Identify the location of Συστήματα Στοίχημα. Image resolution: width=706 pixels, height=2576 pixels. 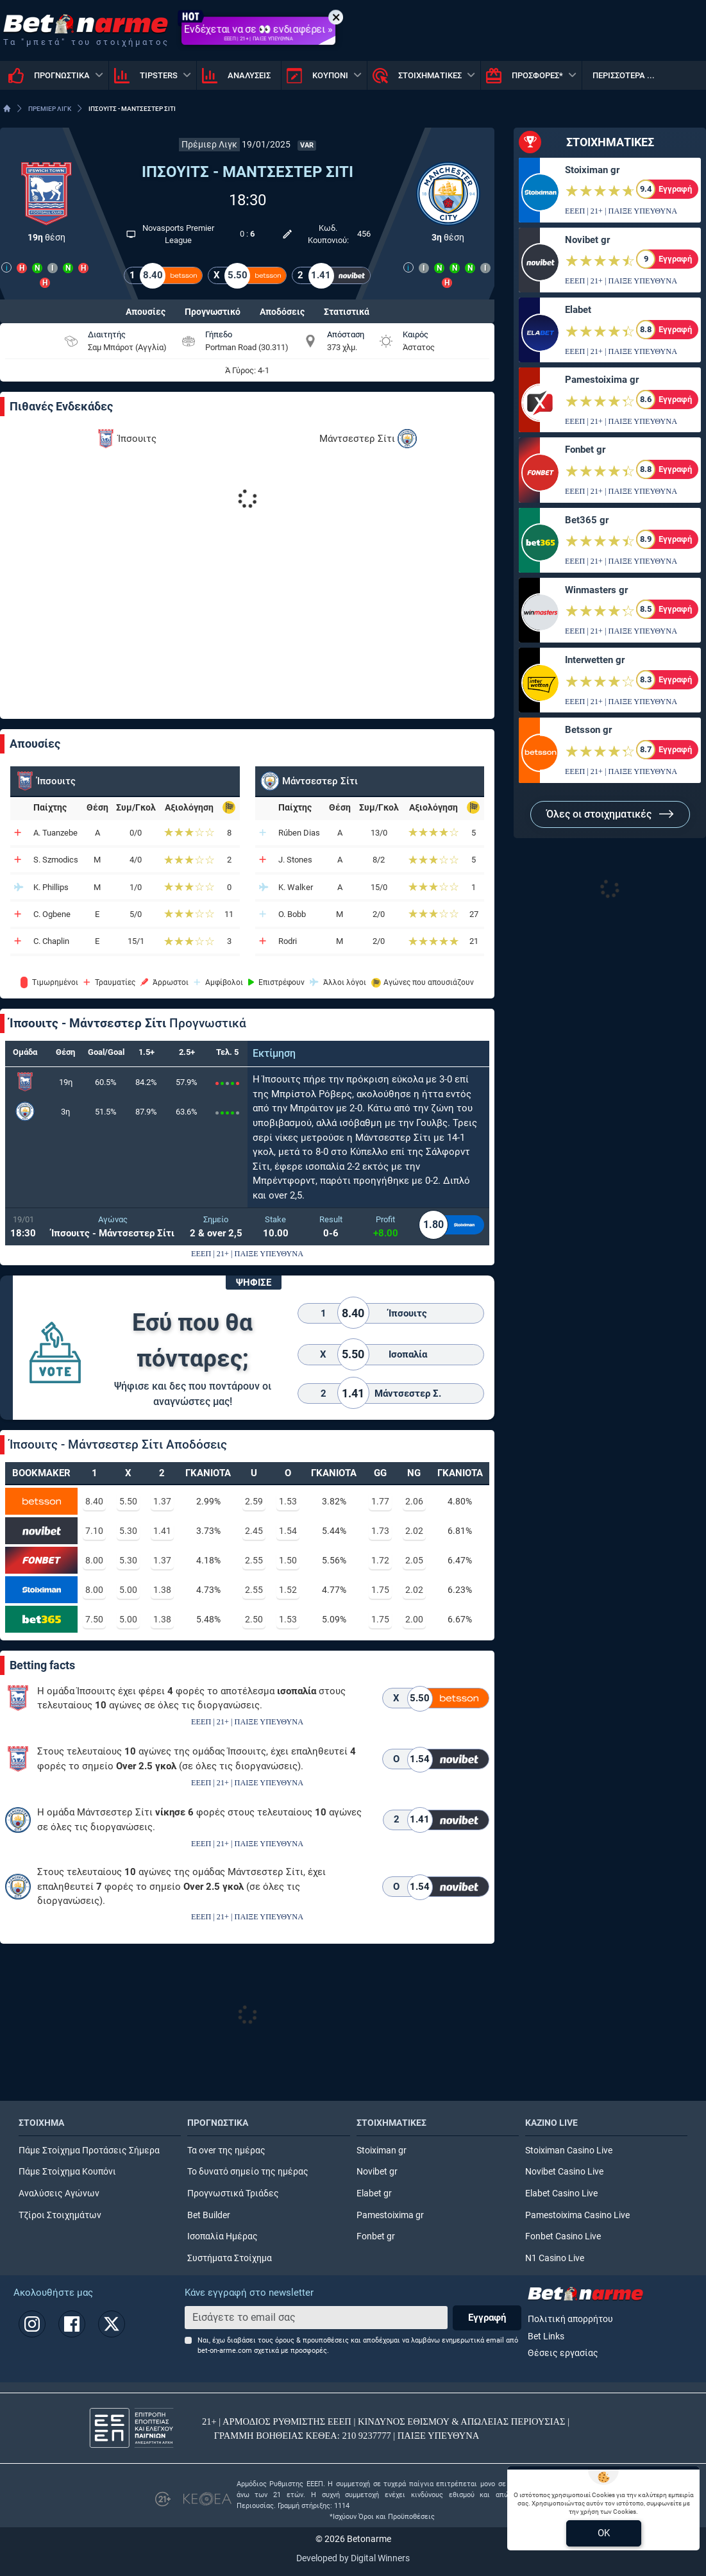
(229, 2258).